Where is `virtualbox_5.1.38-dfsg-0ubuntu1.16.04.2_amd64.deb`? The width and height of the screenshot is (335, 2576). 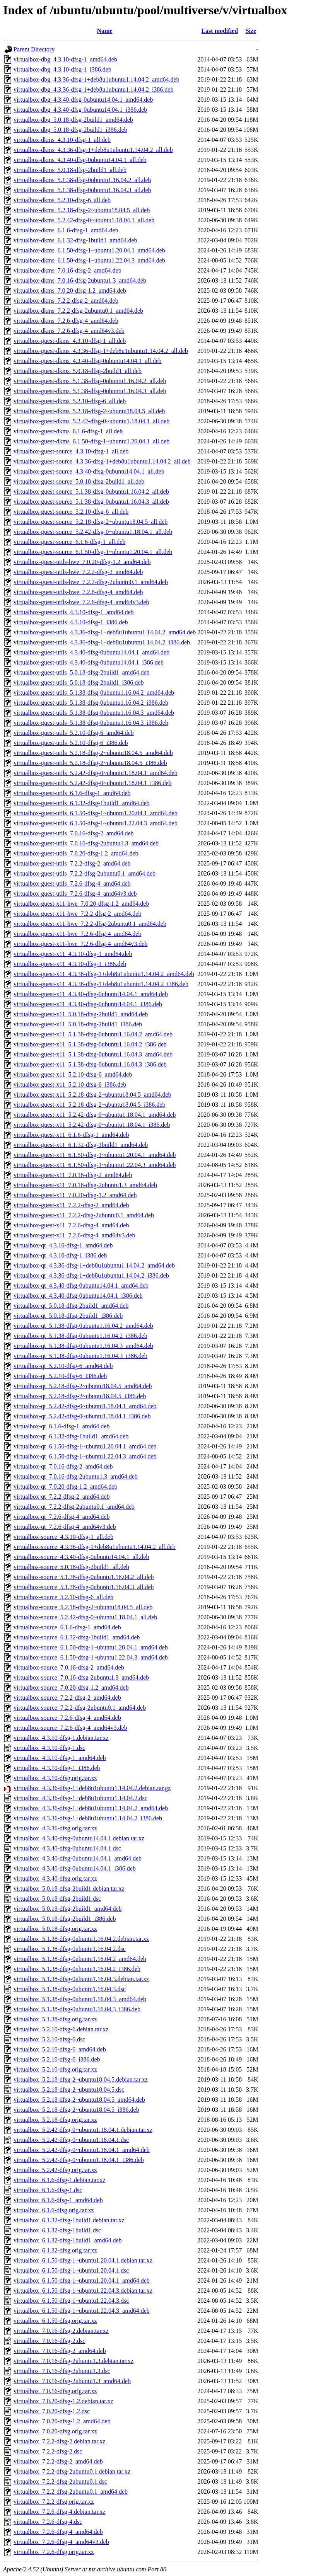 virtualbox_5.1.38-dfsg-0ubuntu1.16.04.2_amd64.deb is located at coordinates (80, 1959).